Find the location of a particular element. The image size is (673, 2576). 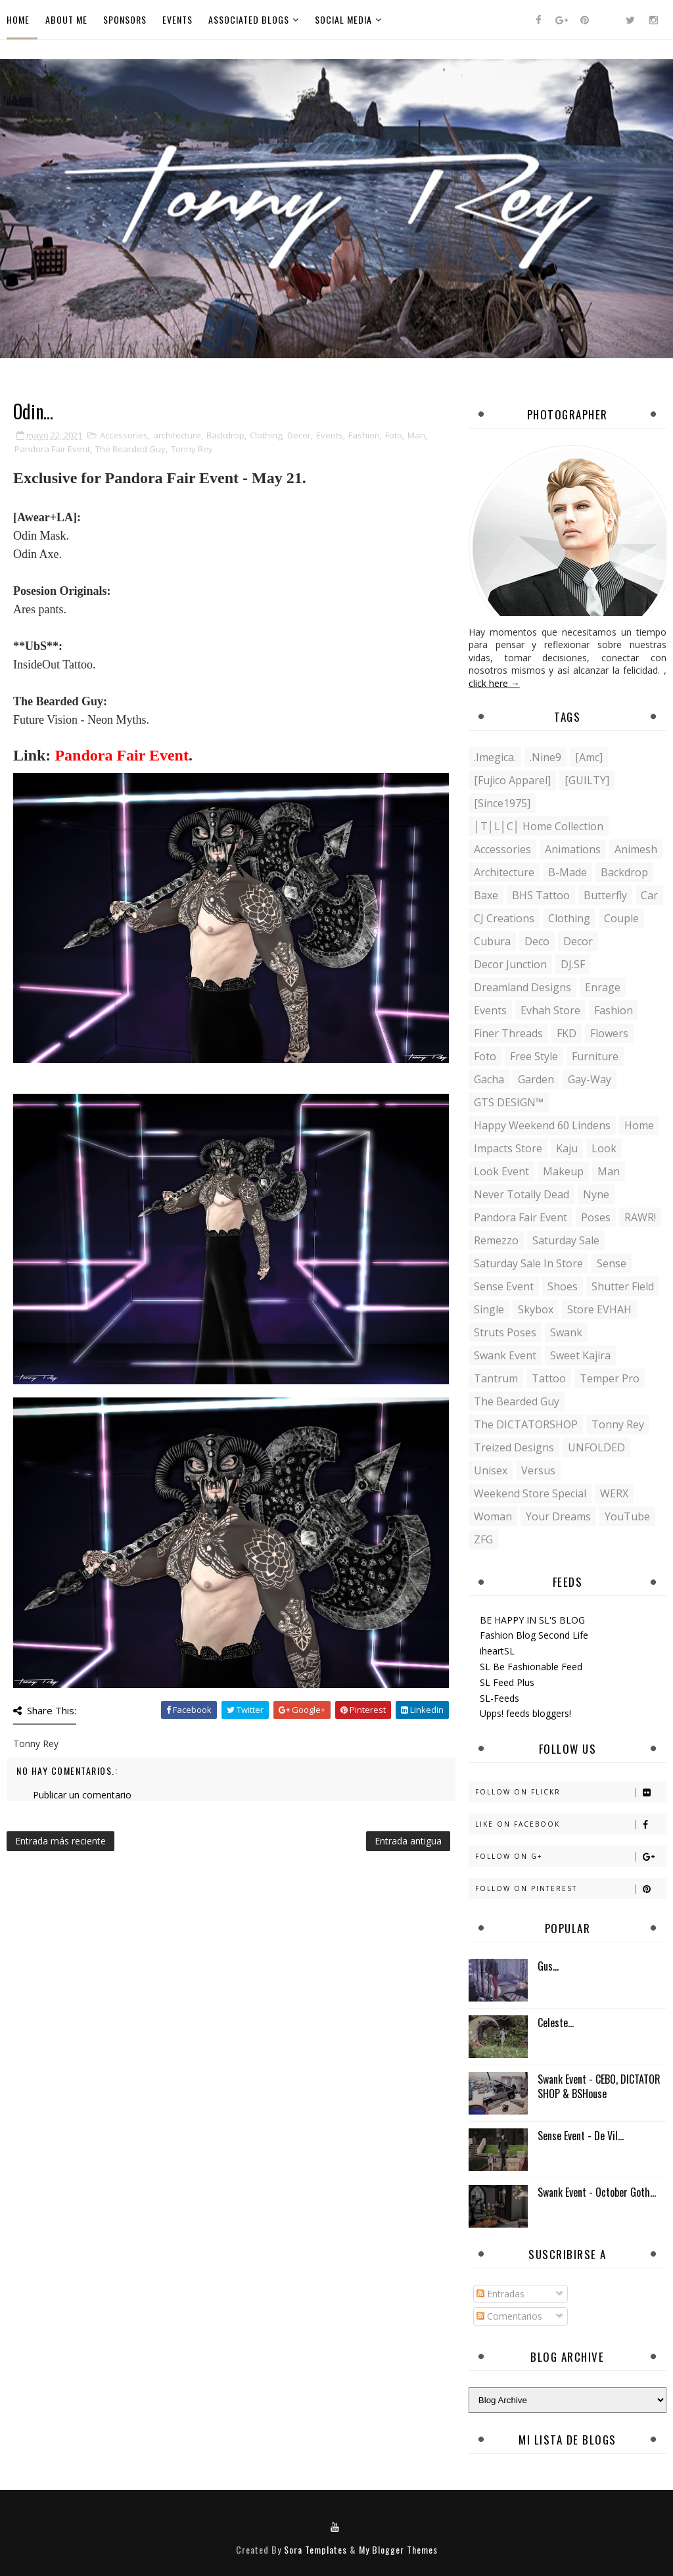

Entradas is located at coordinates (500, 2293).